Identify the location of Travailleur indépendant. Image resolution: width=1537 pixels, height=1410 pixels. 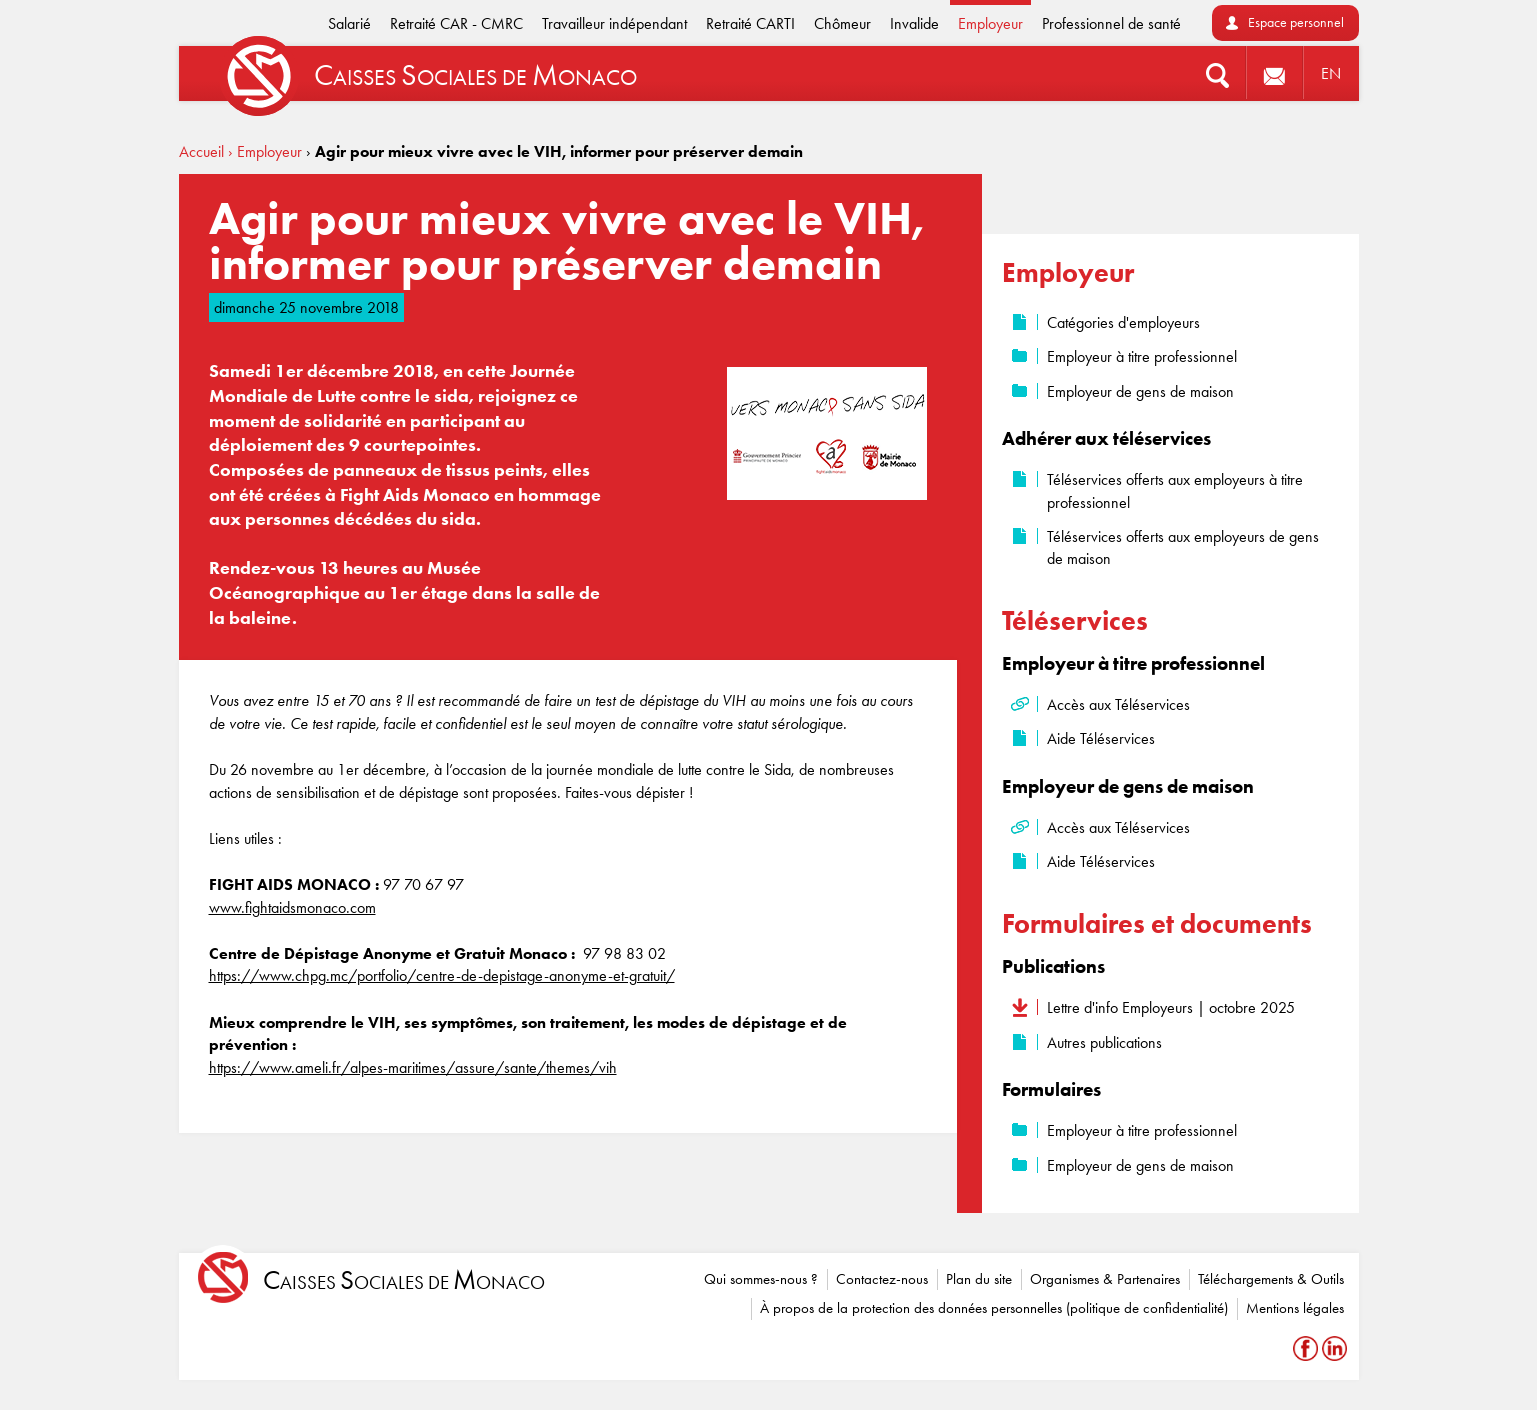
(614, 23).